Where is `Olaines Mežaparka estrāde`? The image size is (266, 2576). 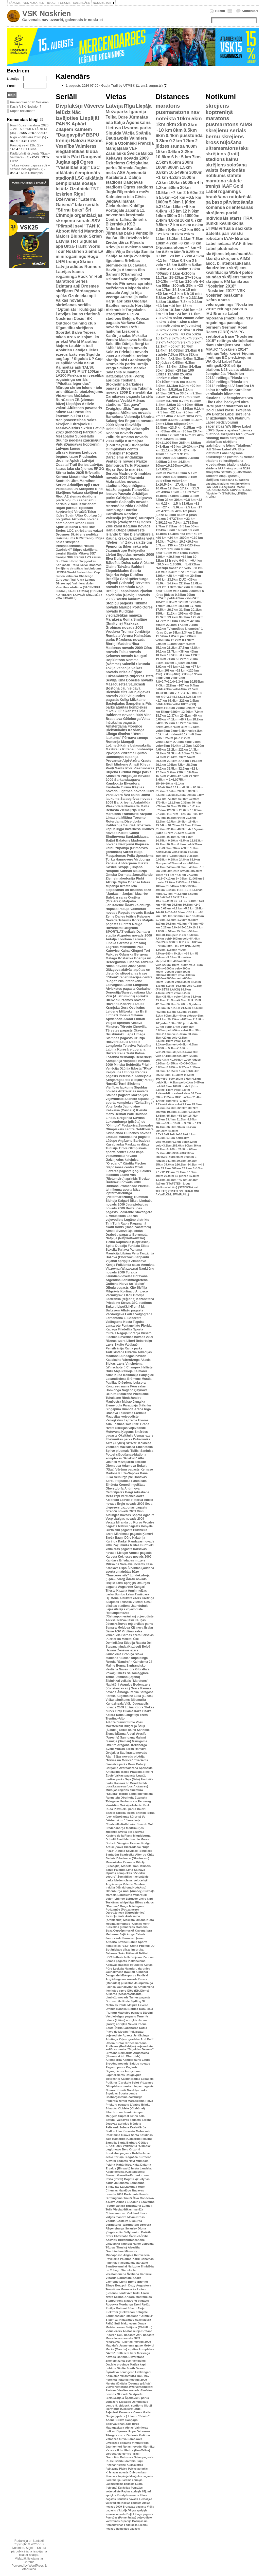 Olaines Mežaparka estrāde is located at coordinates (126, 1462).